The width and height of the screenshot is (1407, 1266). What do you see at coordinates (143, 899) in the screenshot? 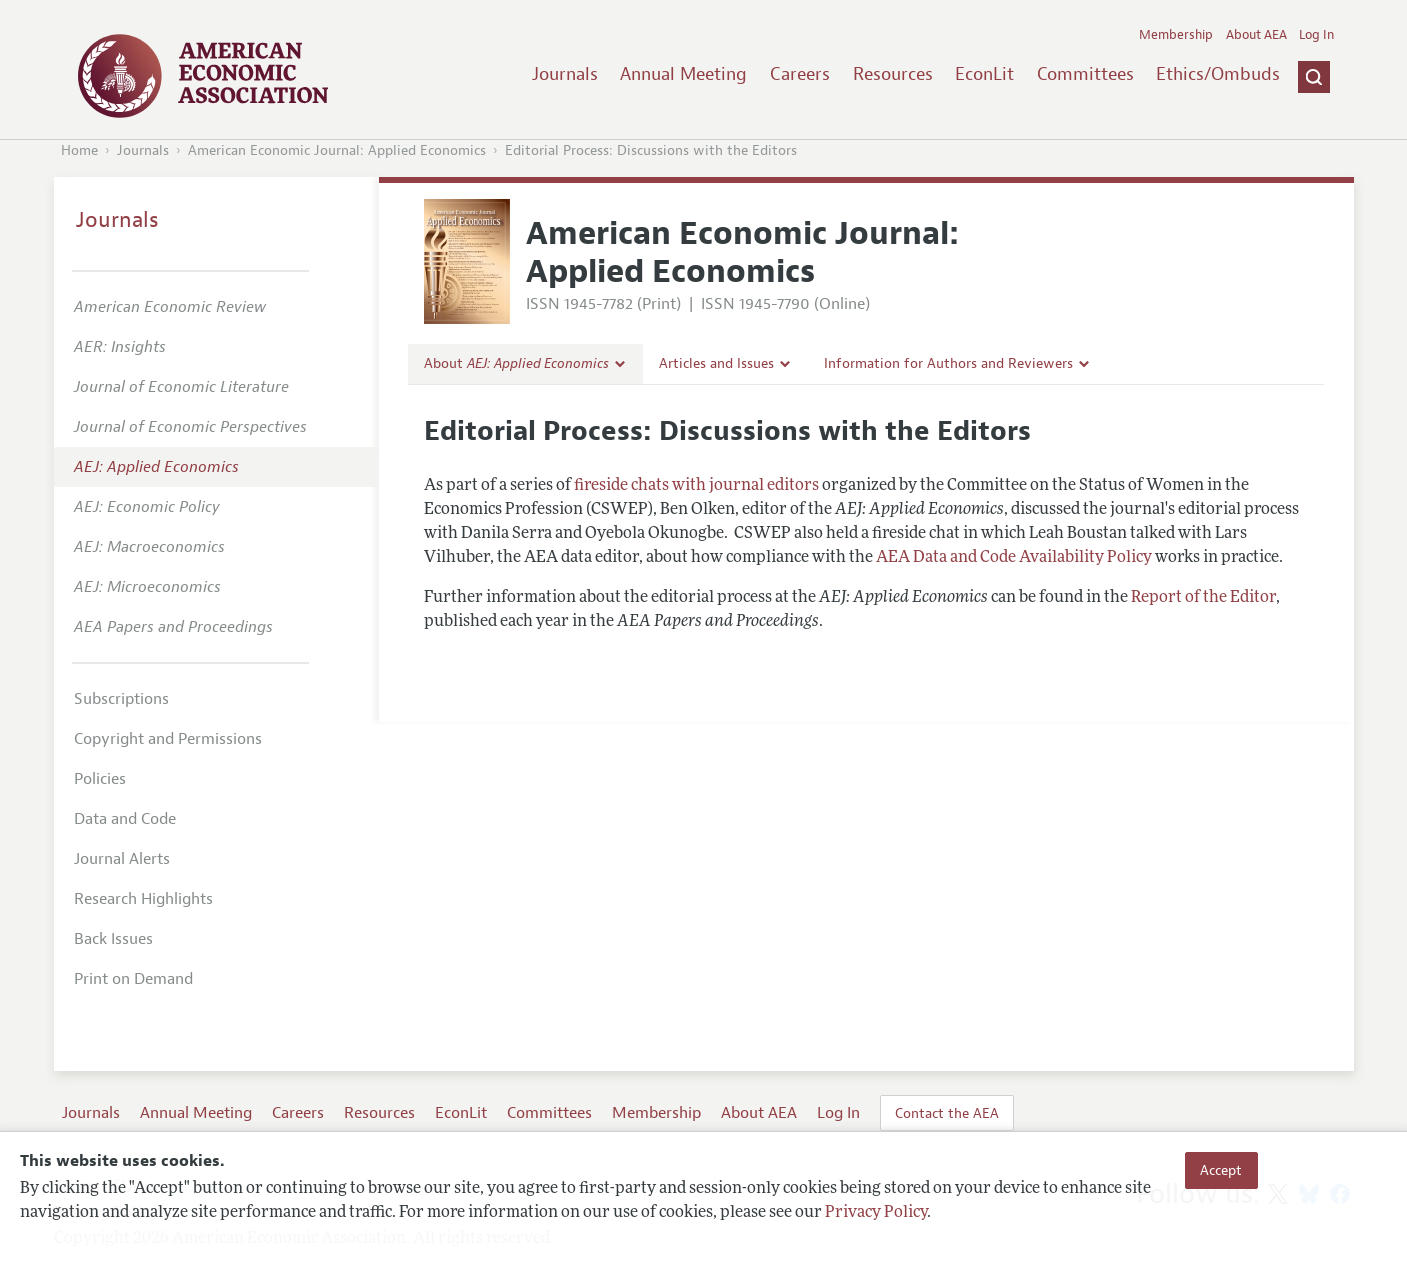
I see `Research Highlights` at bounding box center [143, 899].